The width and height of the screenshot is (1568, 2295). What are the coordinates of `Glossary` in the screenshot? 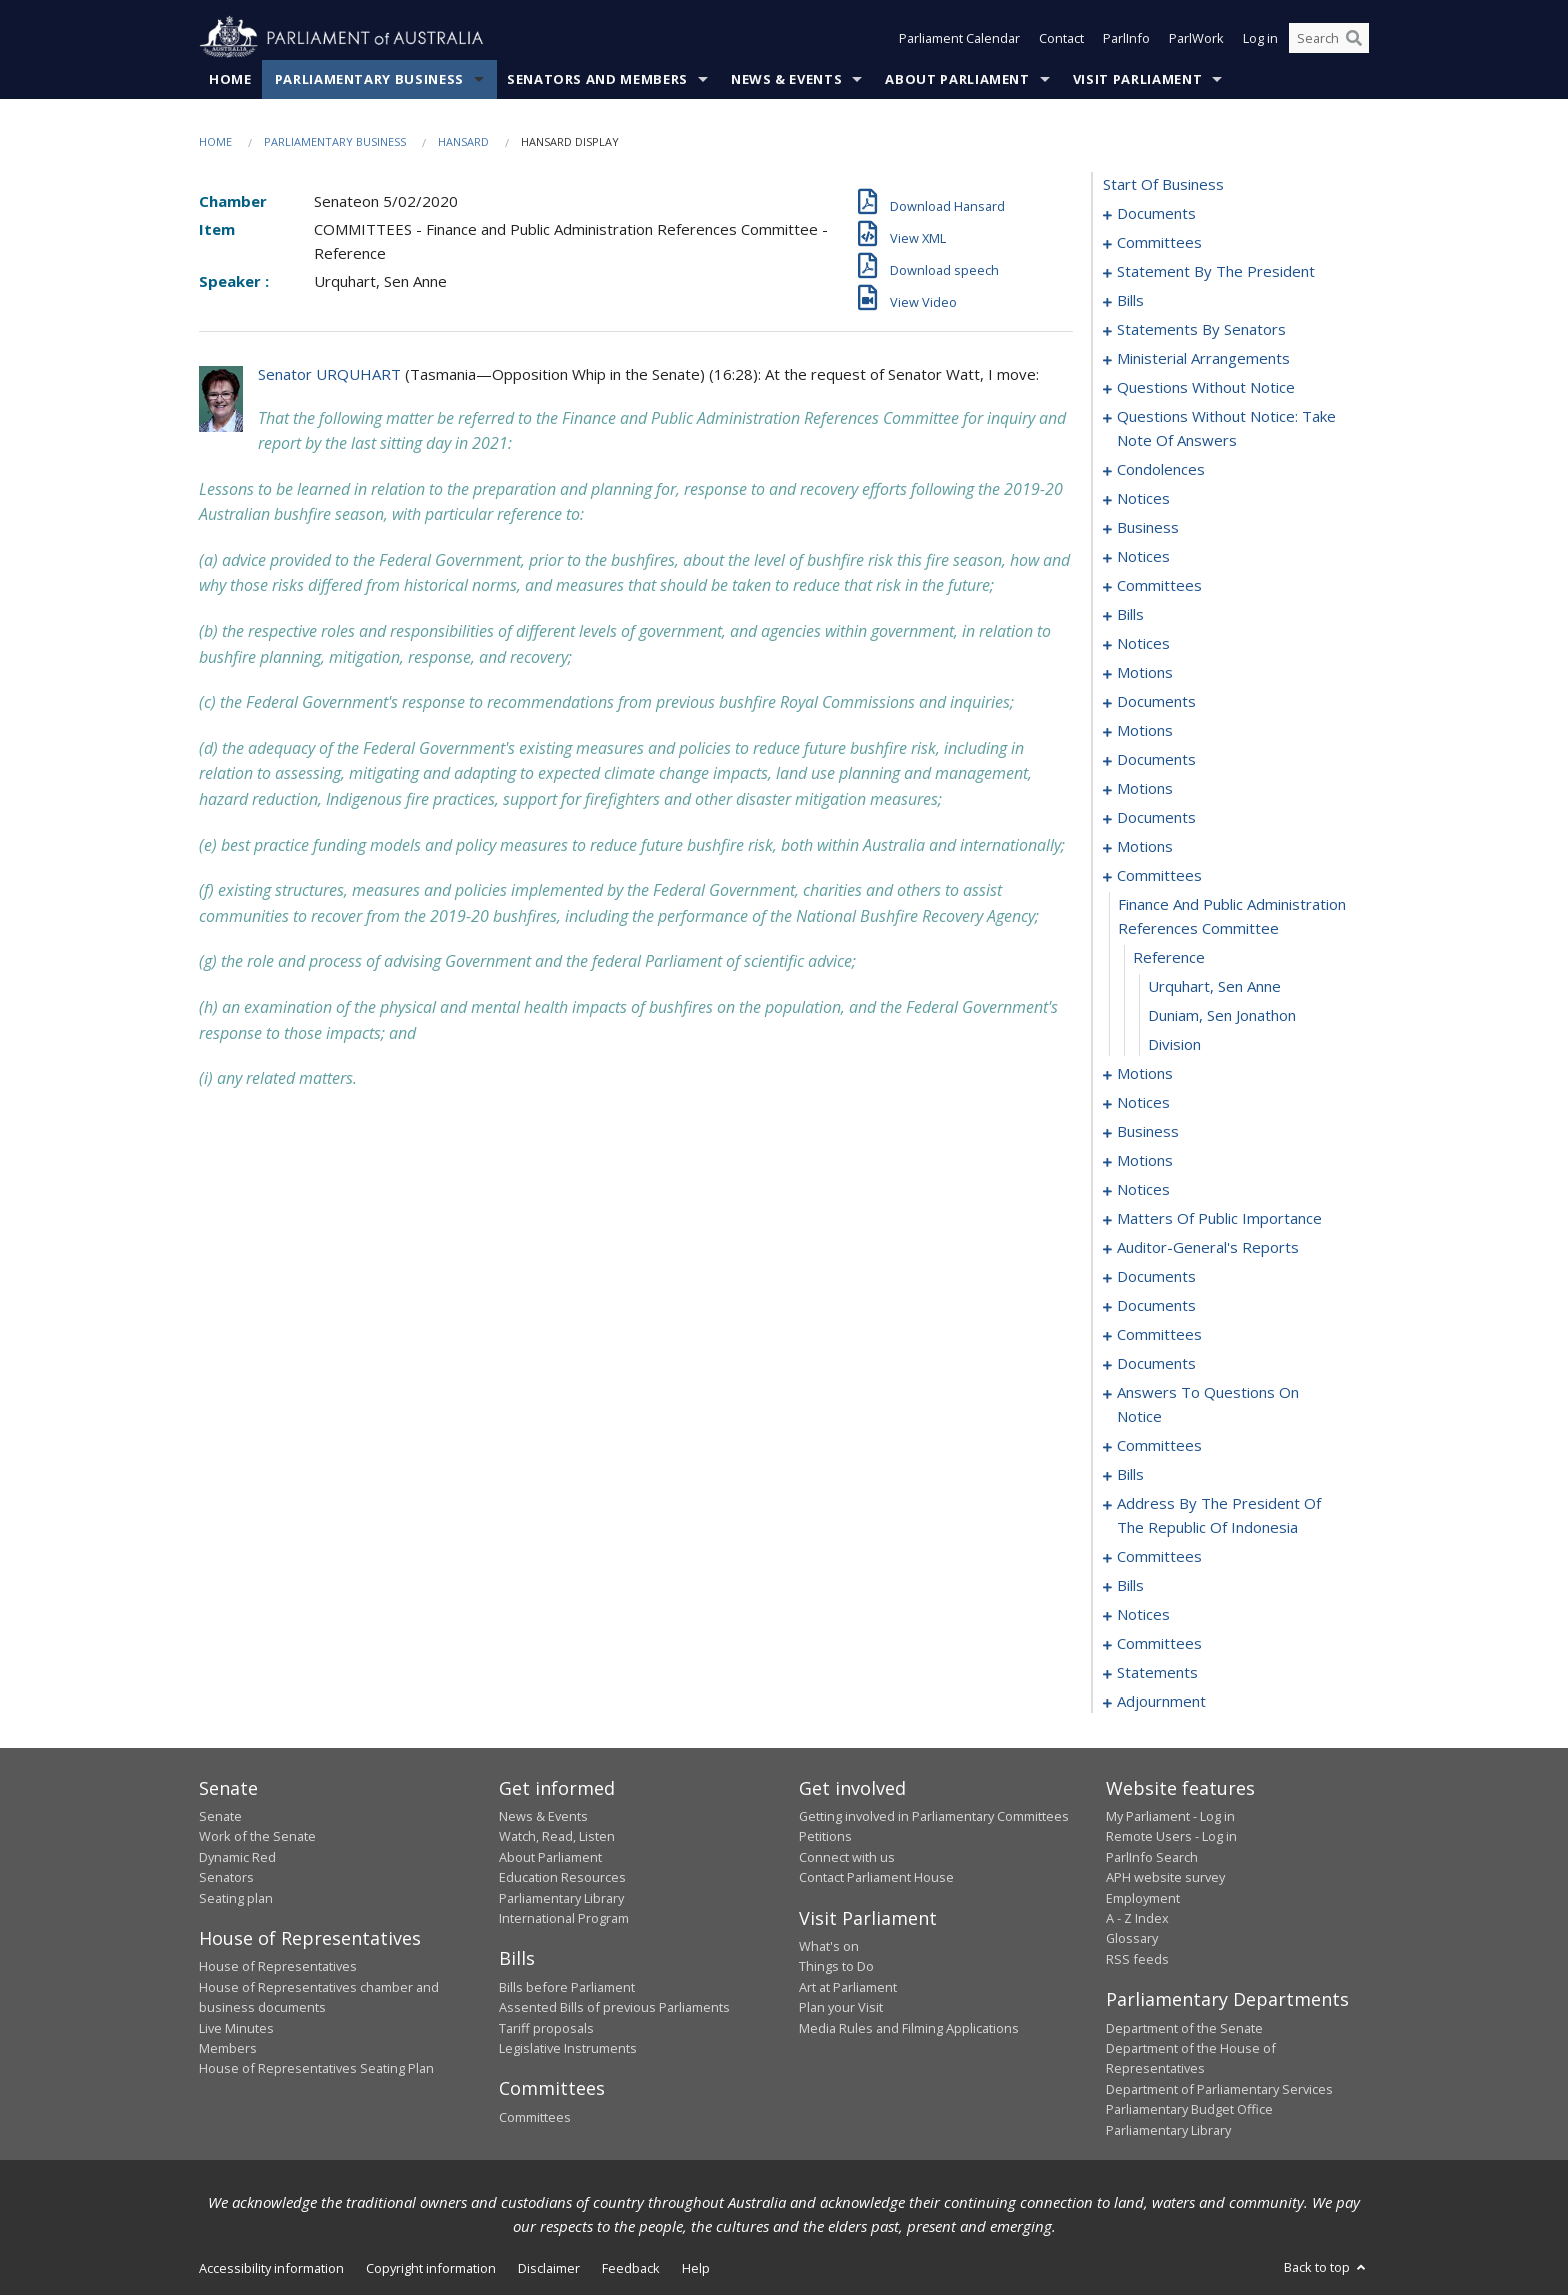 It's located at (1132, 1938).